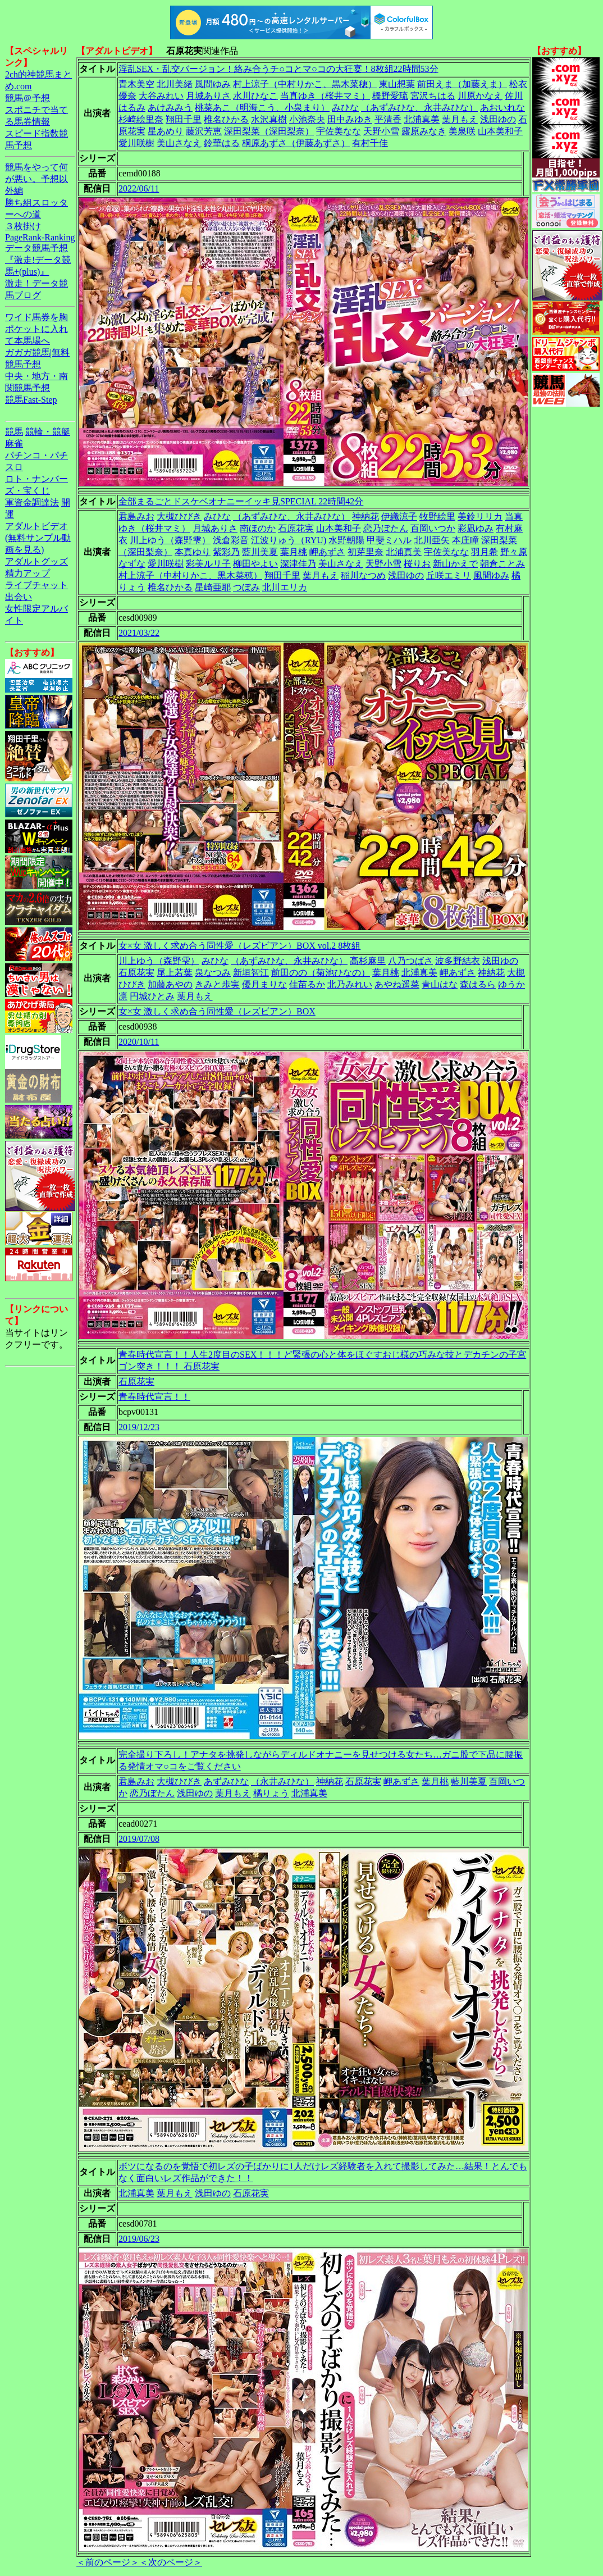 This screenshot has height=2576, width=603. Describe the element at coordinates (138, 188) in the screenshot. I see `2022/06/11` at that location.